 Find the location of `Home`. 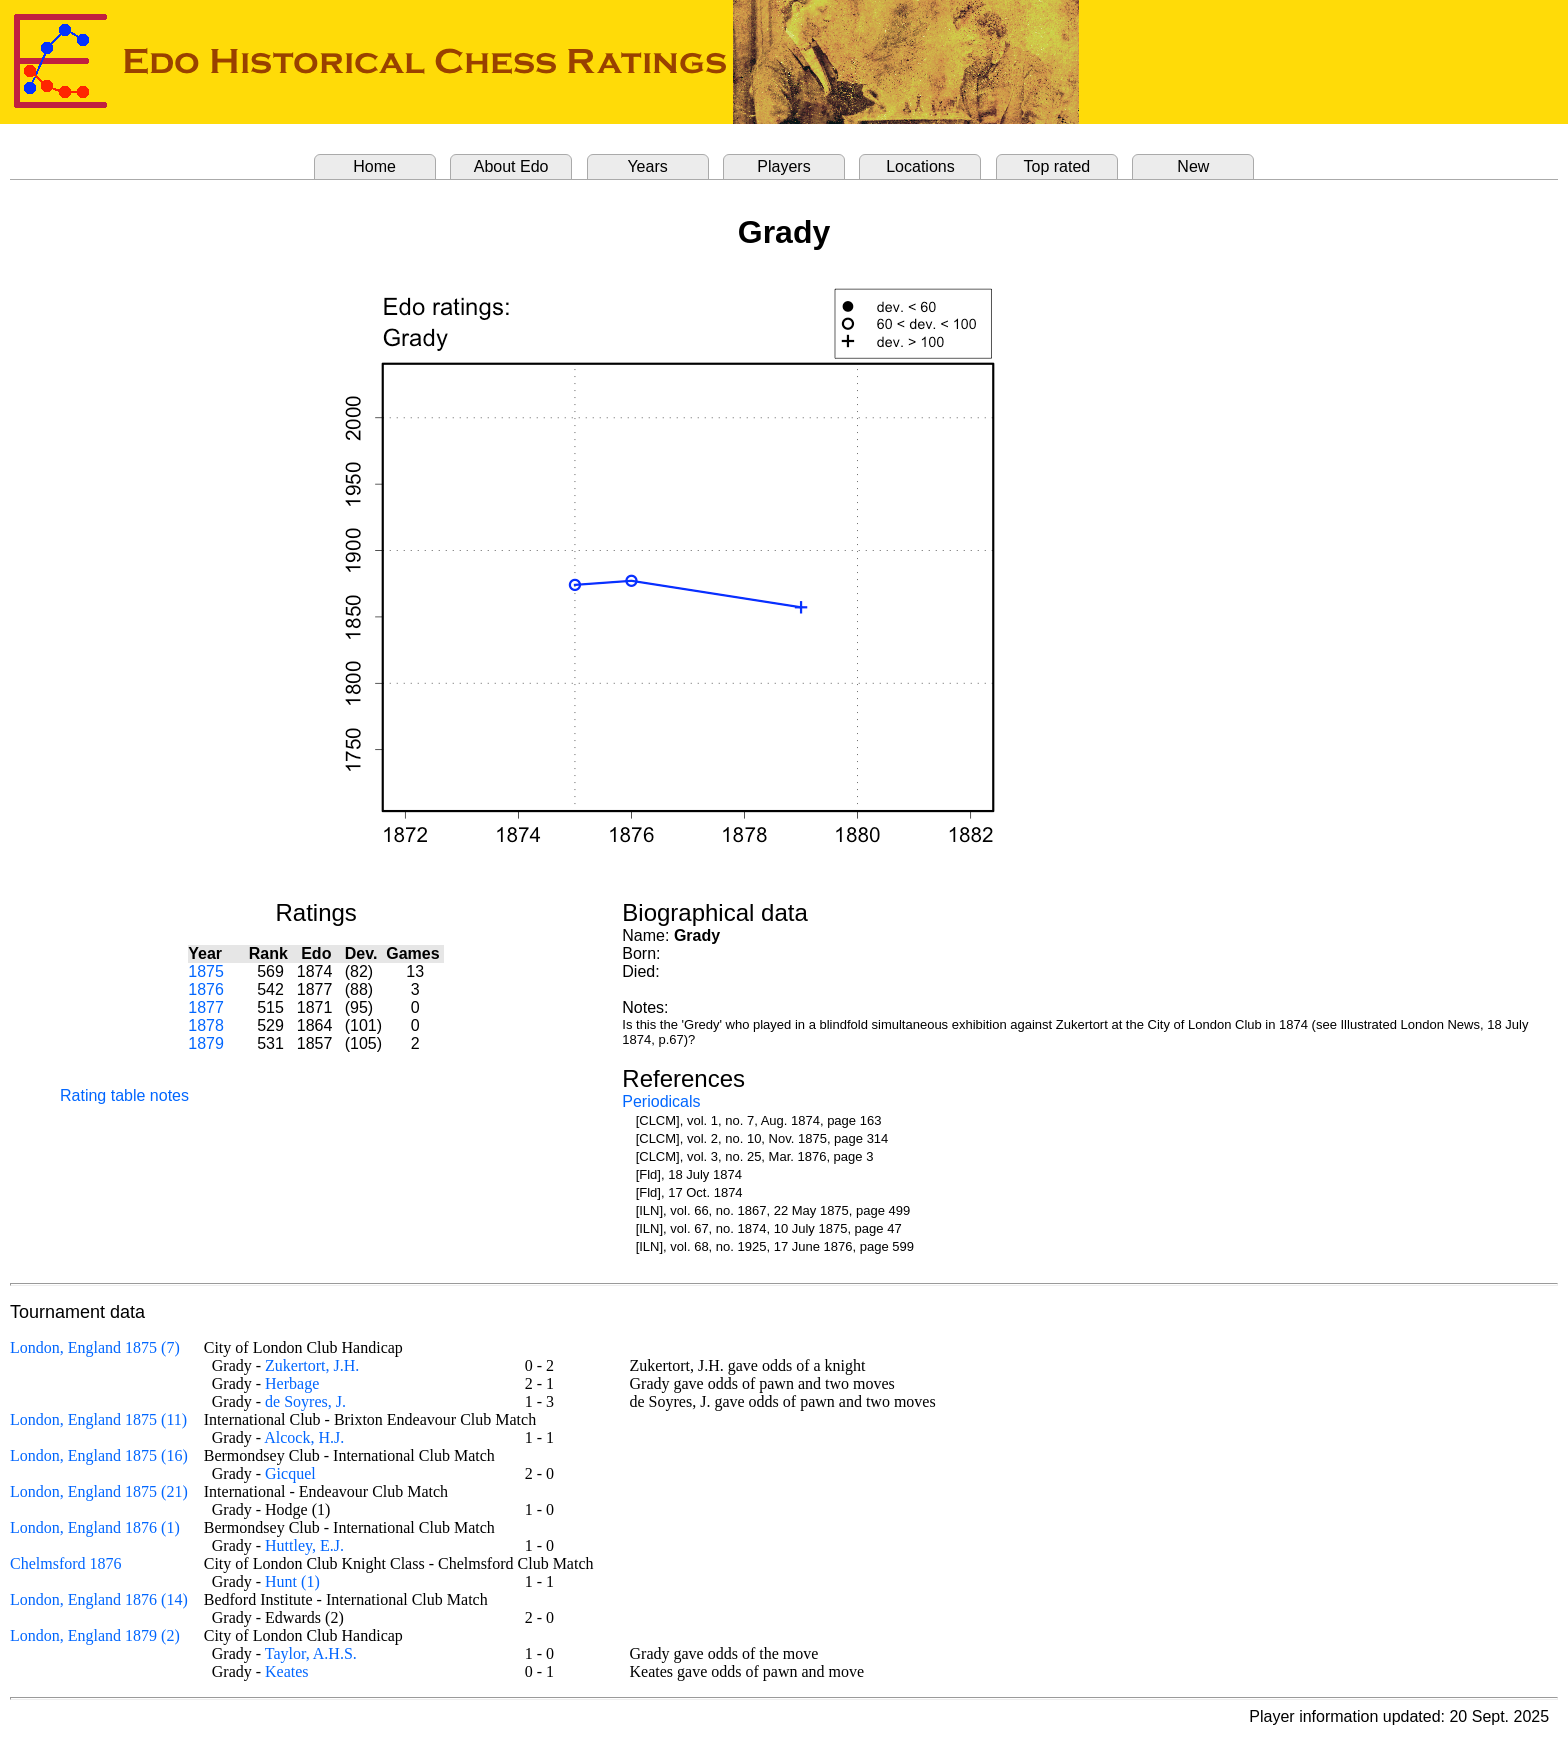

Home is located at coordinates (374, 166).